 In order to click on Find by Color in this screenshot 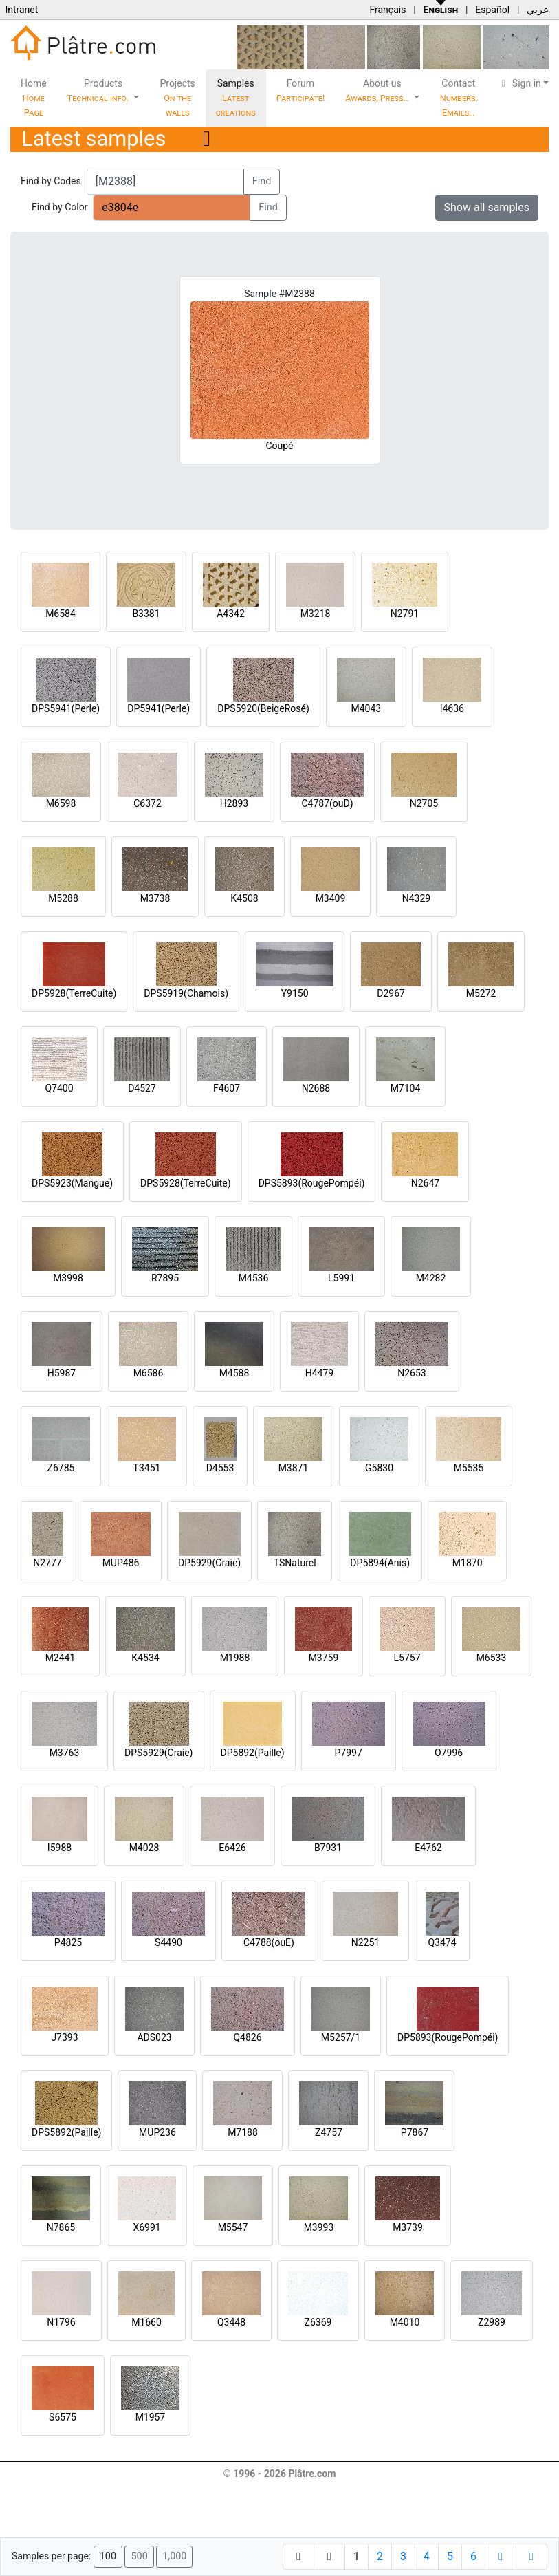, I will do `click(59, 207)`.